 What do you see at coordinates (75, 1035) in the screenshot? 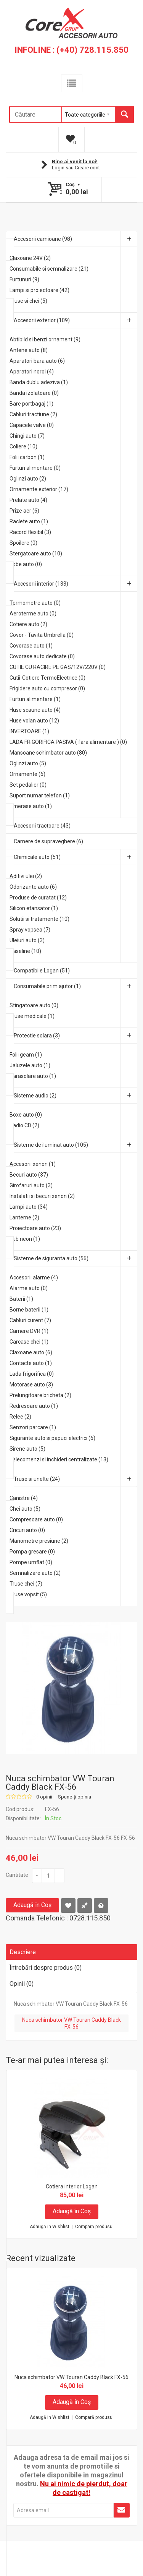
I see `Protectie solara (3)` at bounding box center [75, 1035].